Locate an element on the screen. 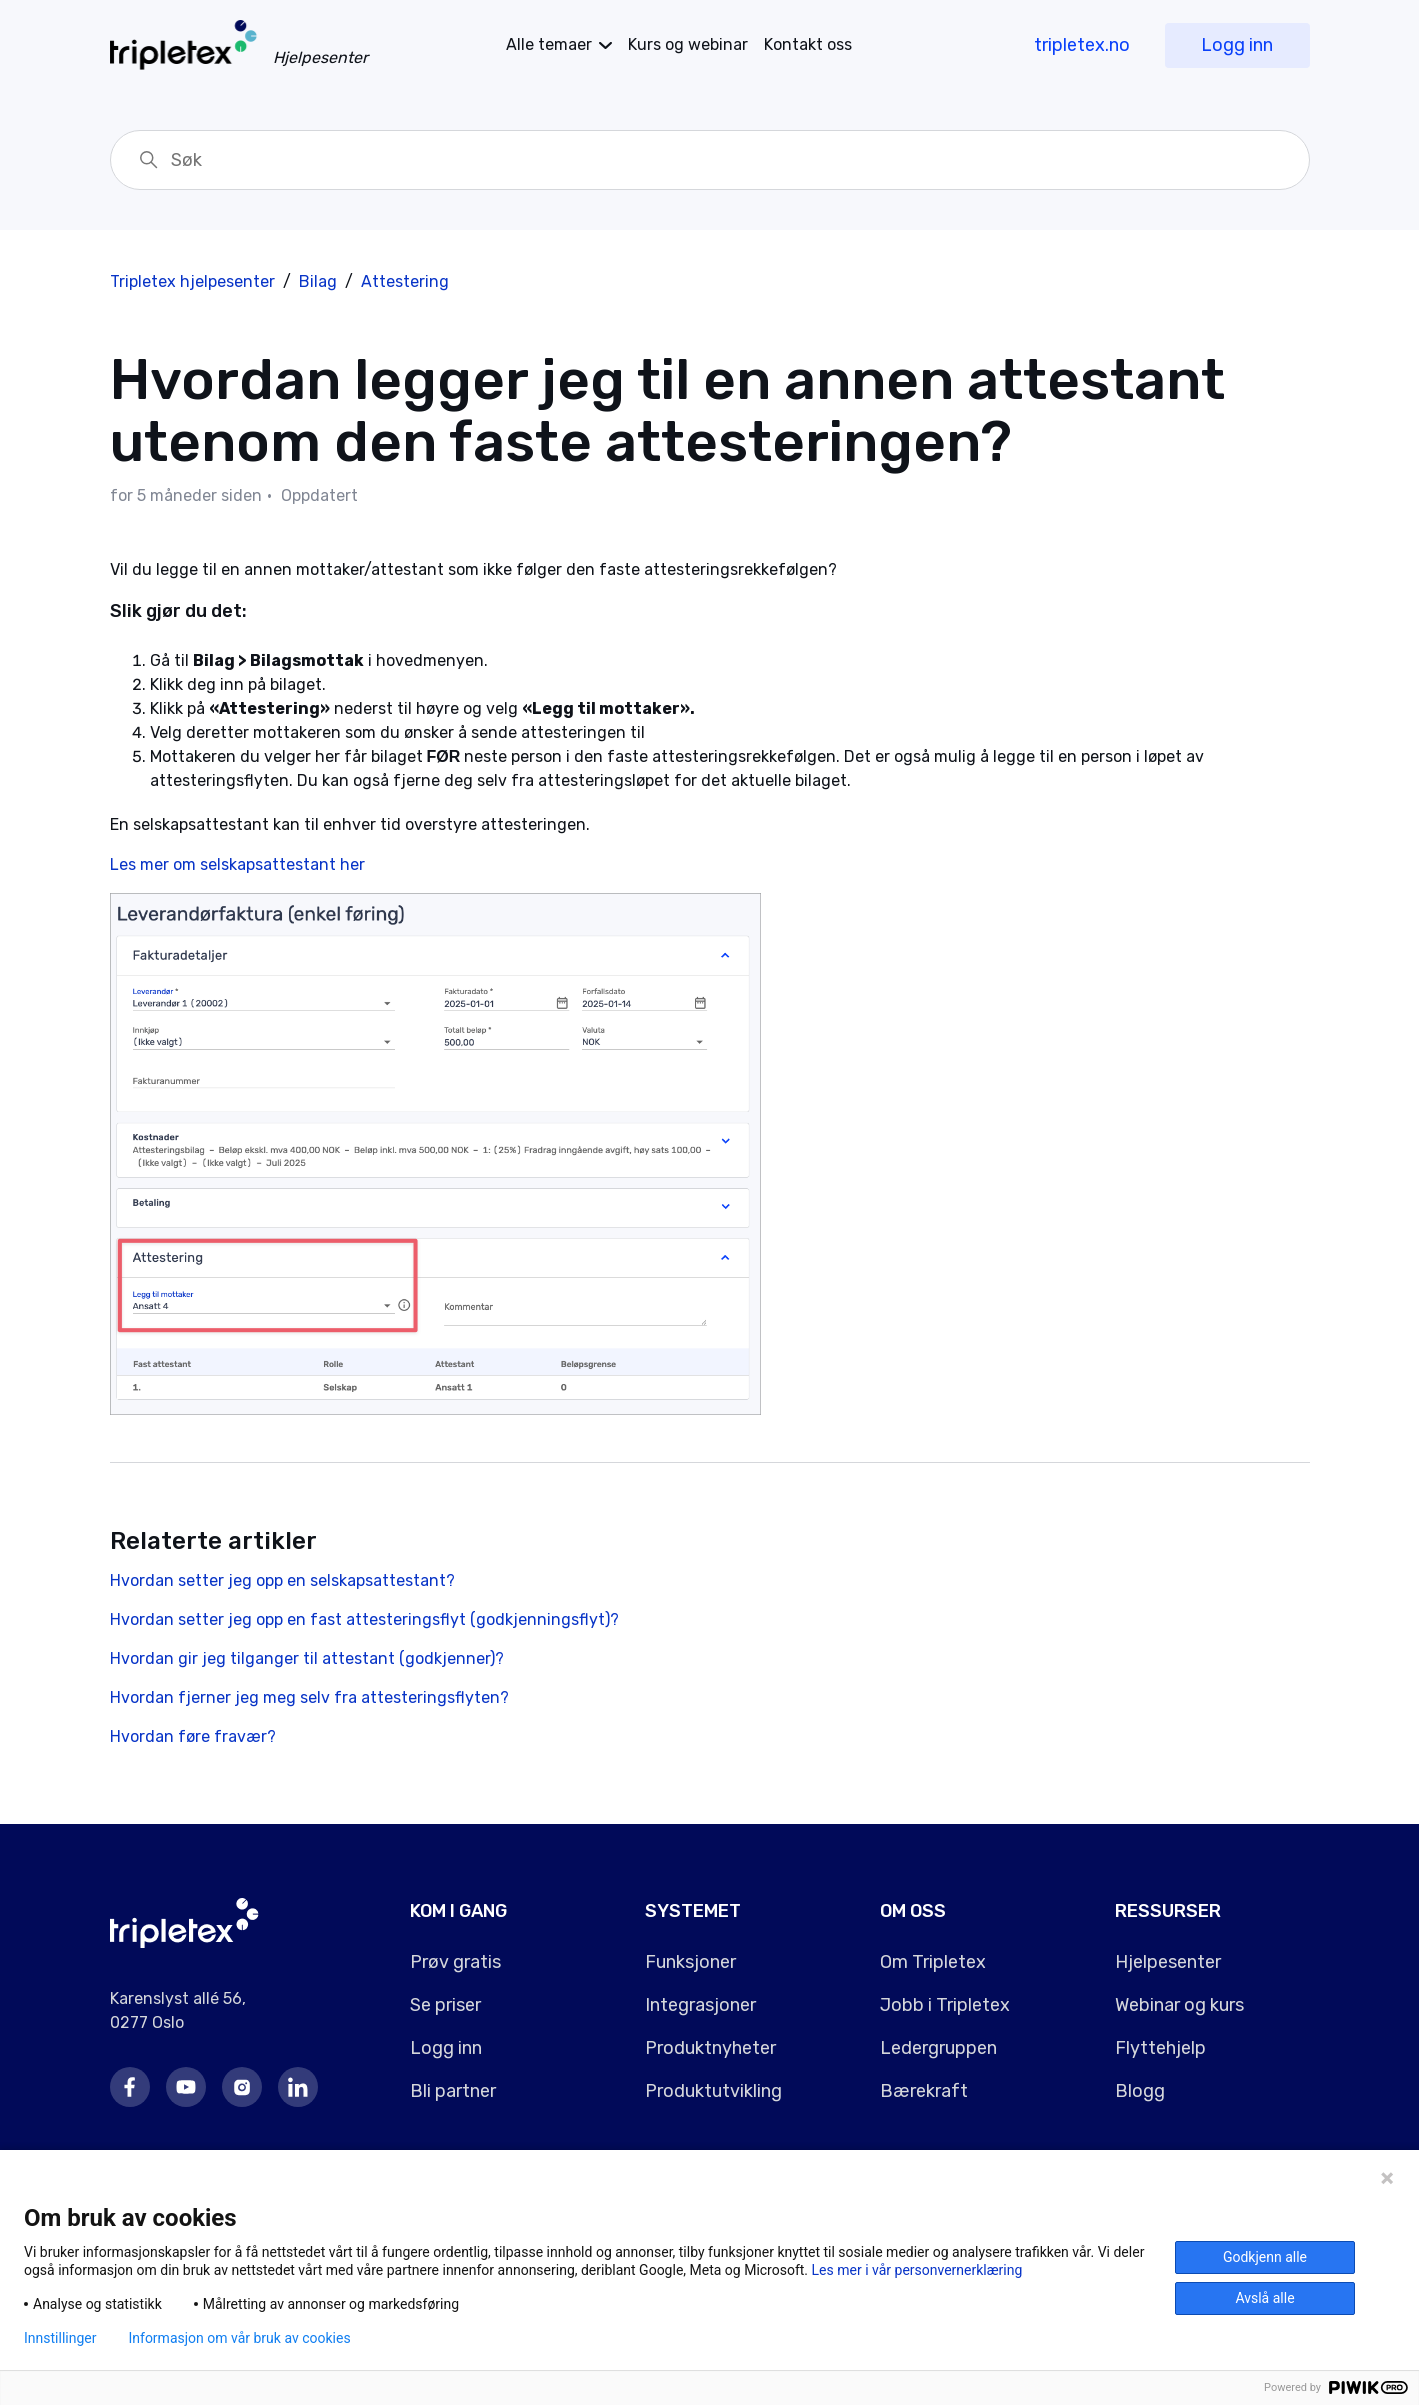 The width and height of the screenshot is (1419, 2405). Kontakt is located at coordinates (808, 44).